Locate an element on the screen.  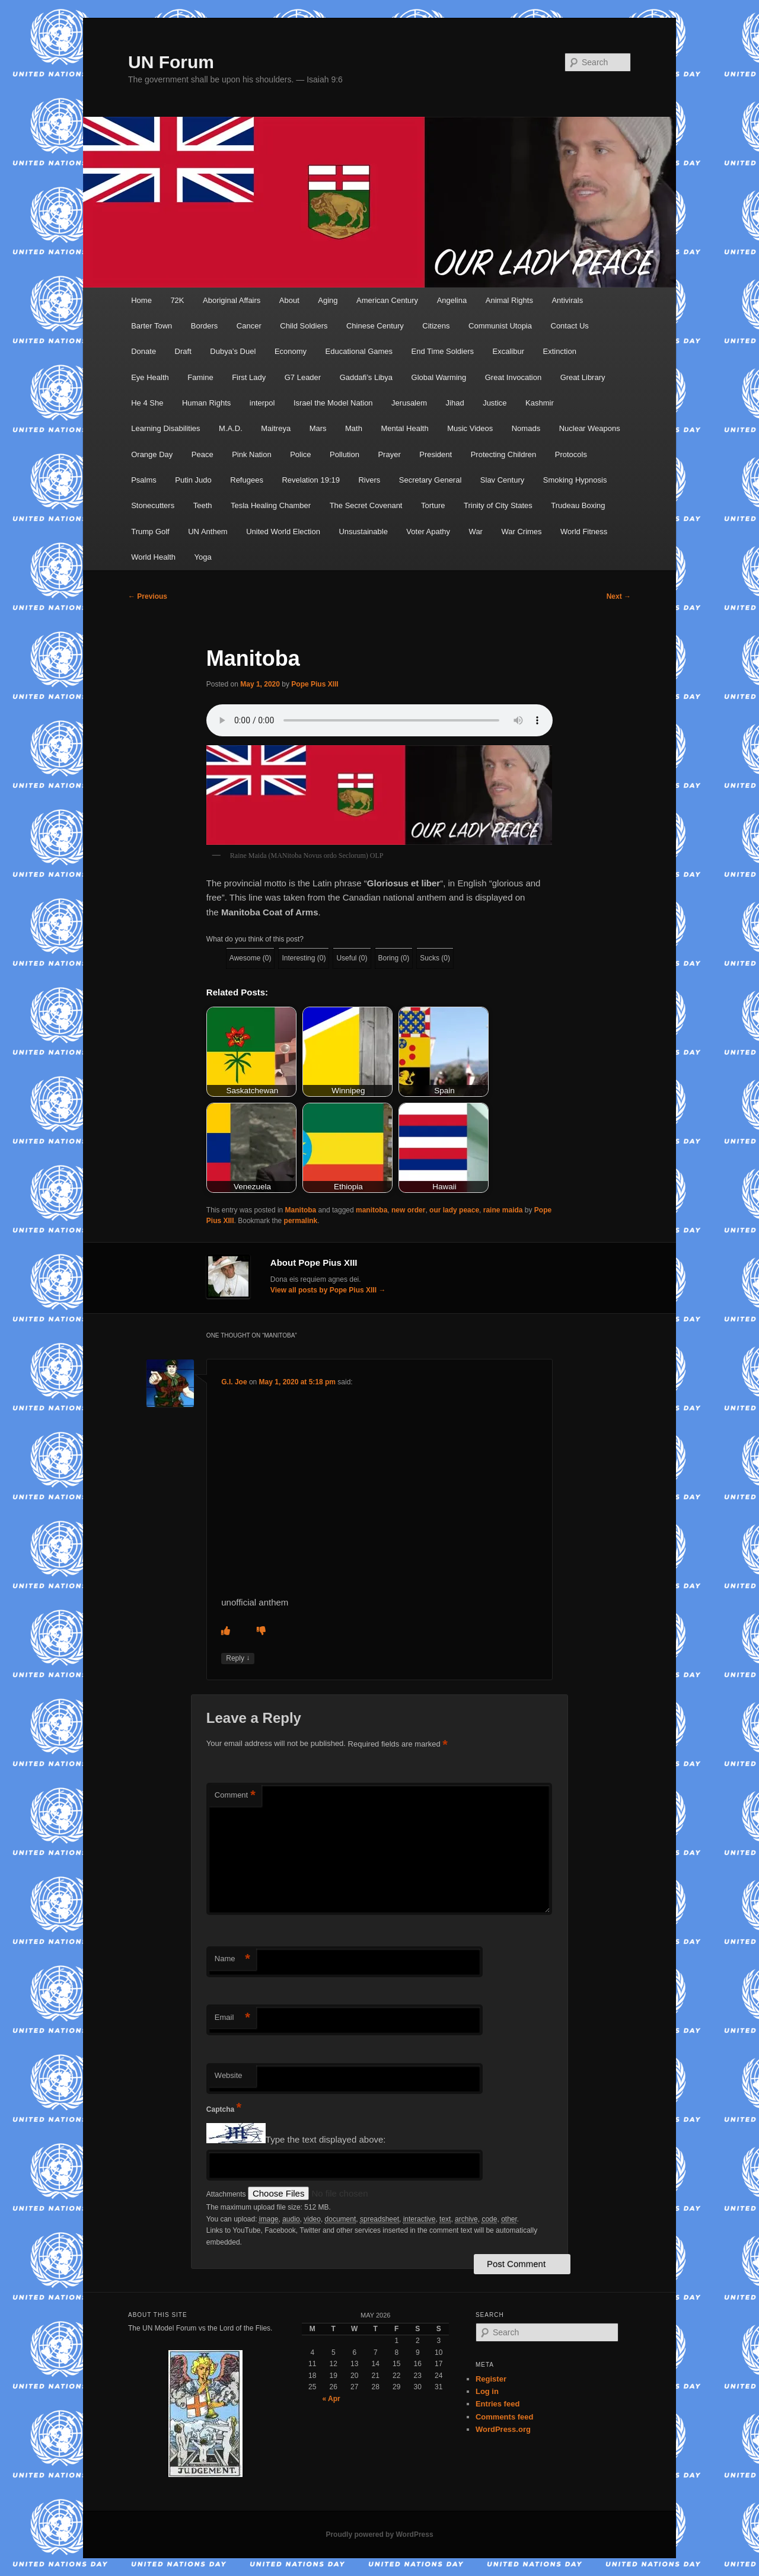
Justice is located at coordinates (494, 402).